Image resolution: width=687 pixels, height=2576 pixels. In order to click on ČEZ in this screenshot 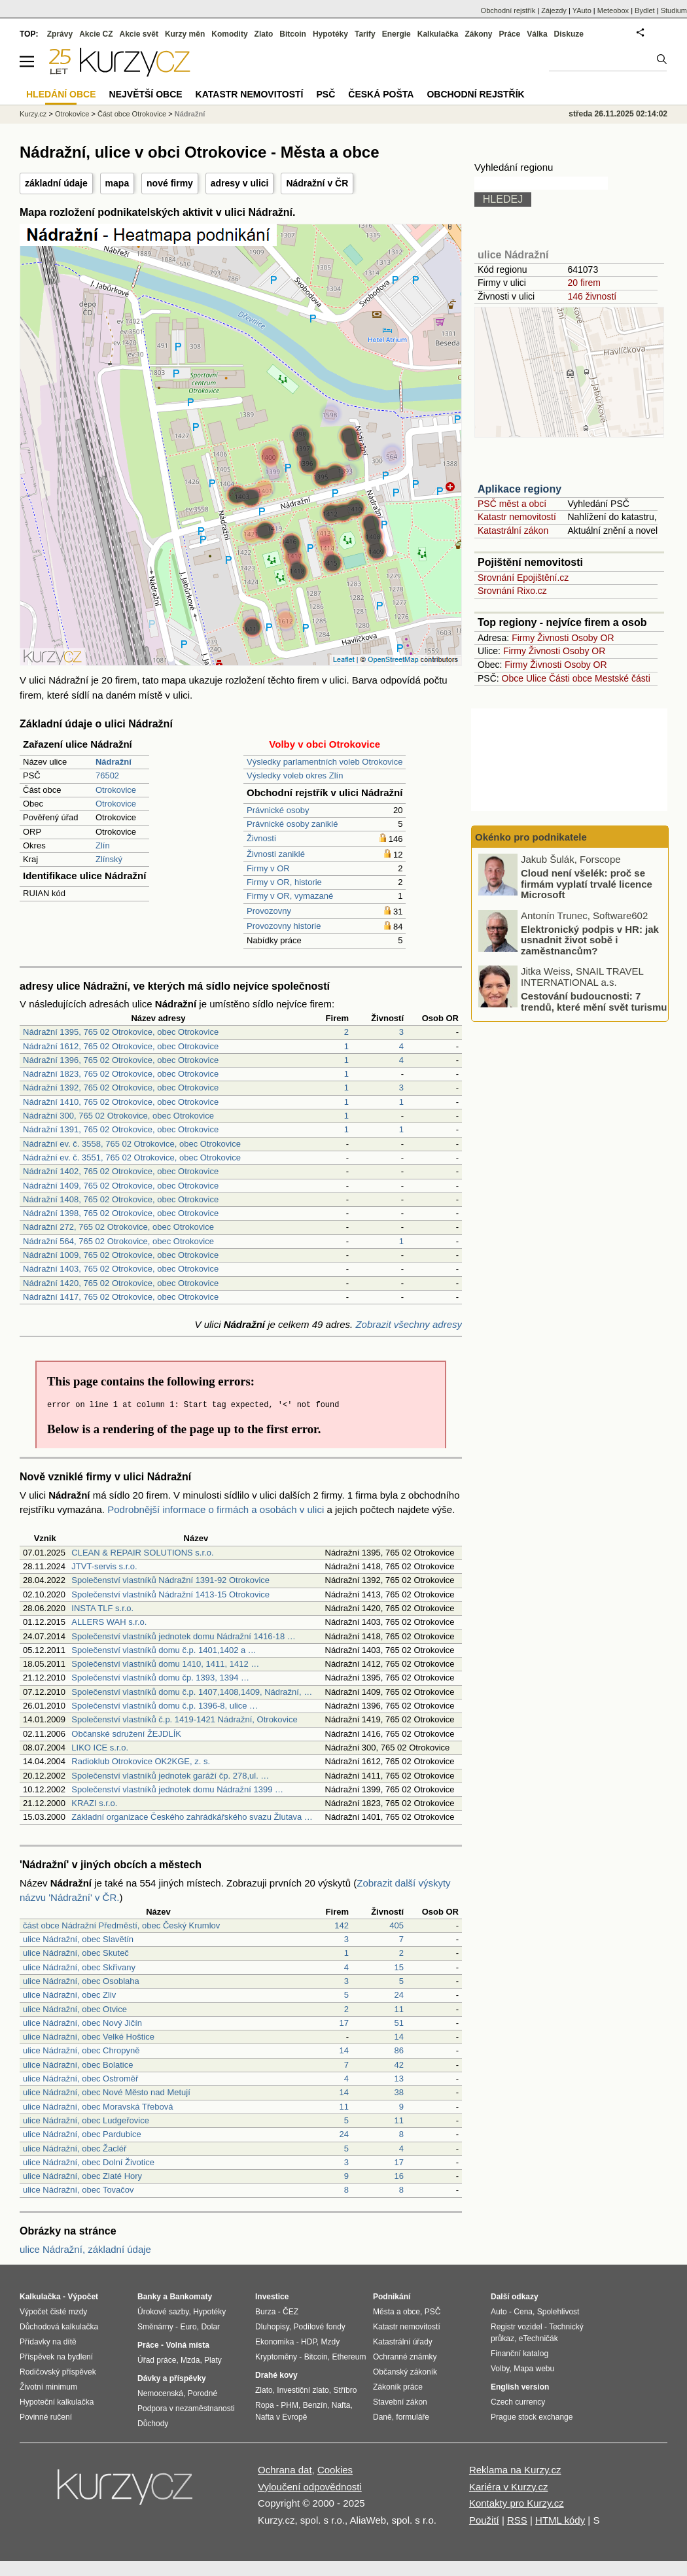, I will do `click(290, 2311)`.